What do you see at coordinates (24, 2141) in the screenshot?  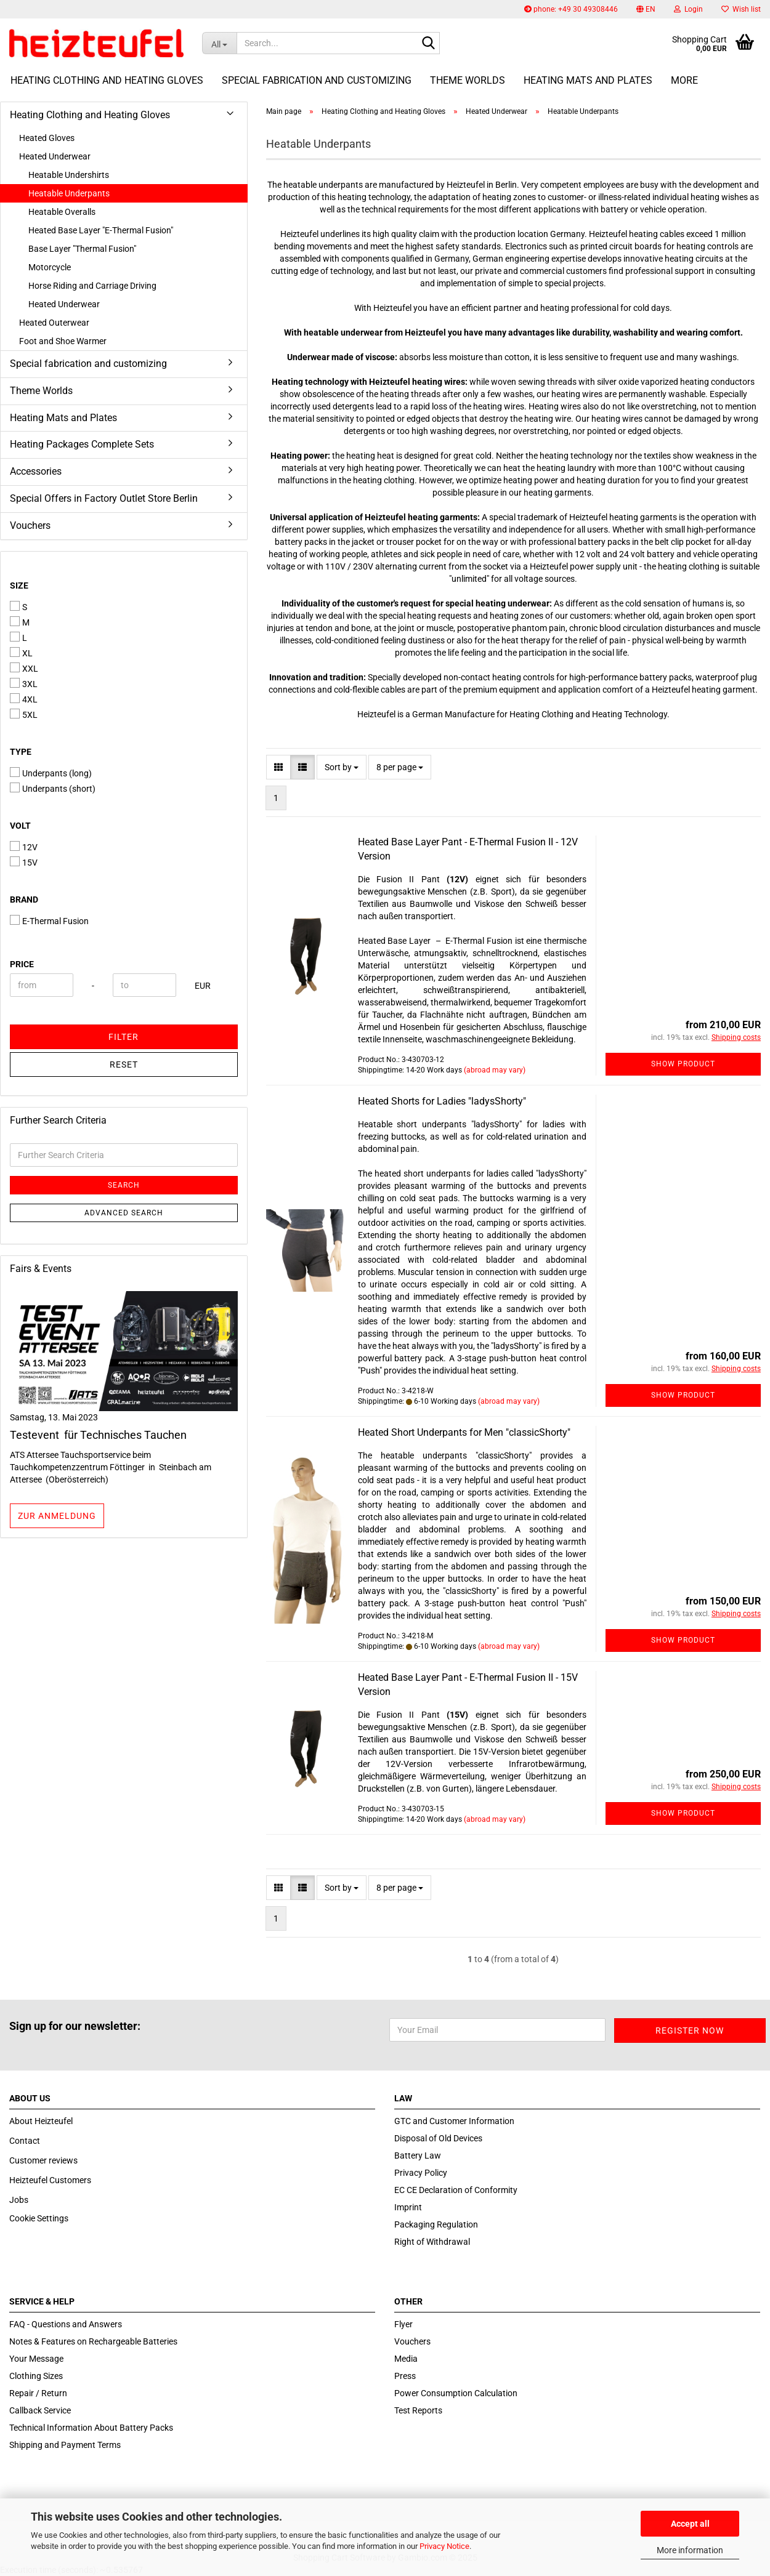 I see `Contact` at bounding box center [24, 2141].